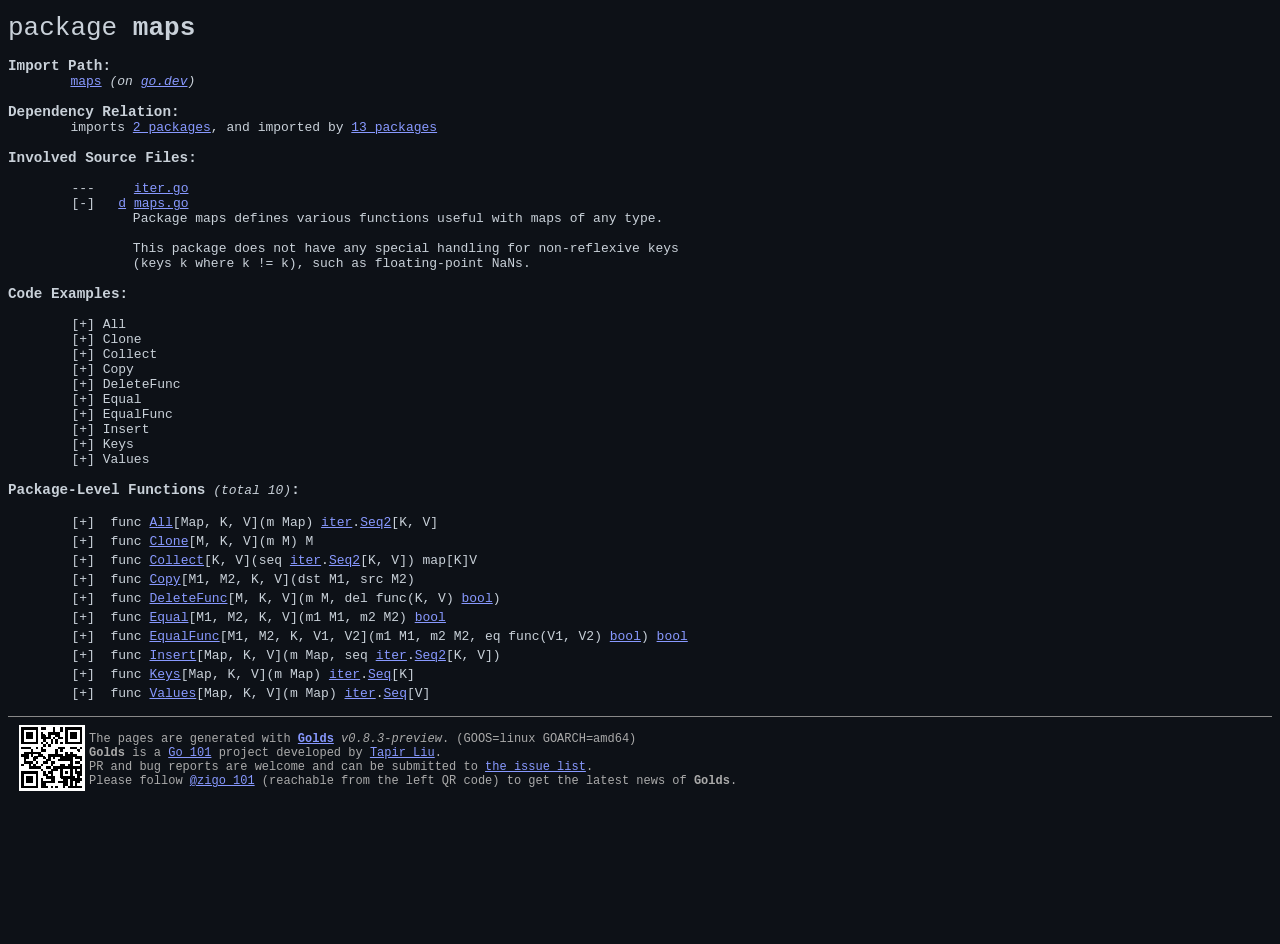 The height and width of the screenshot is (944, 1280). Describe the element at coordinates (85, 95) in the screenshot. I see `maps` at that location.